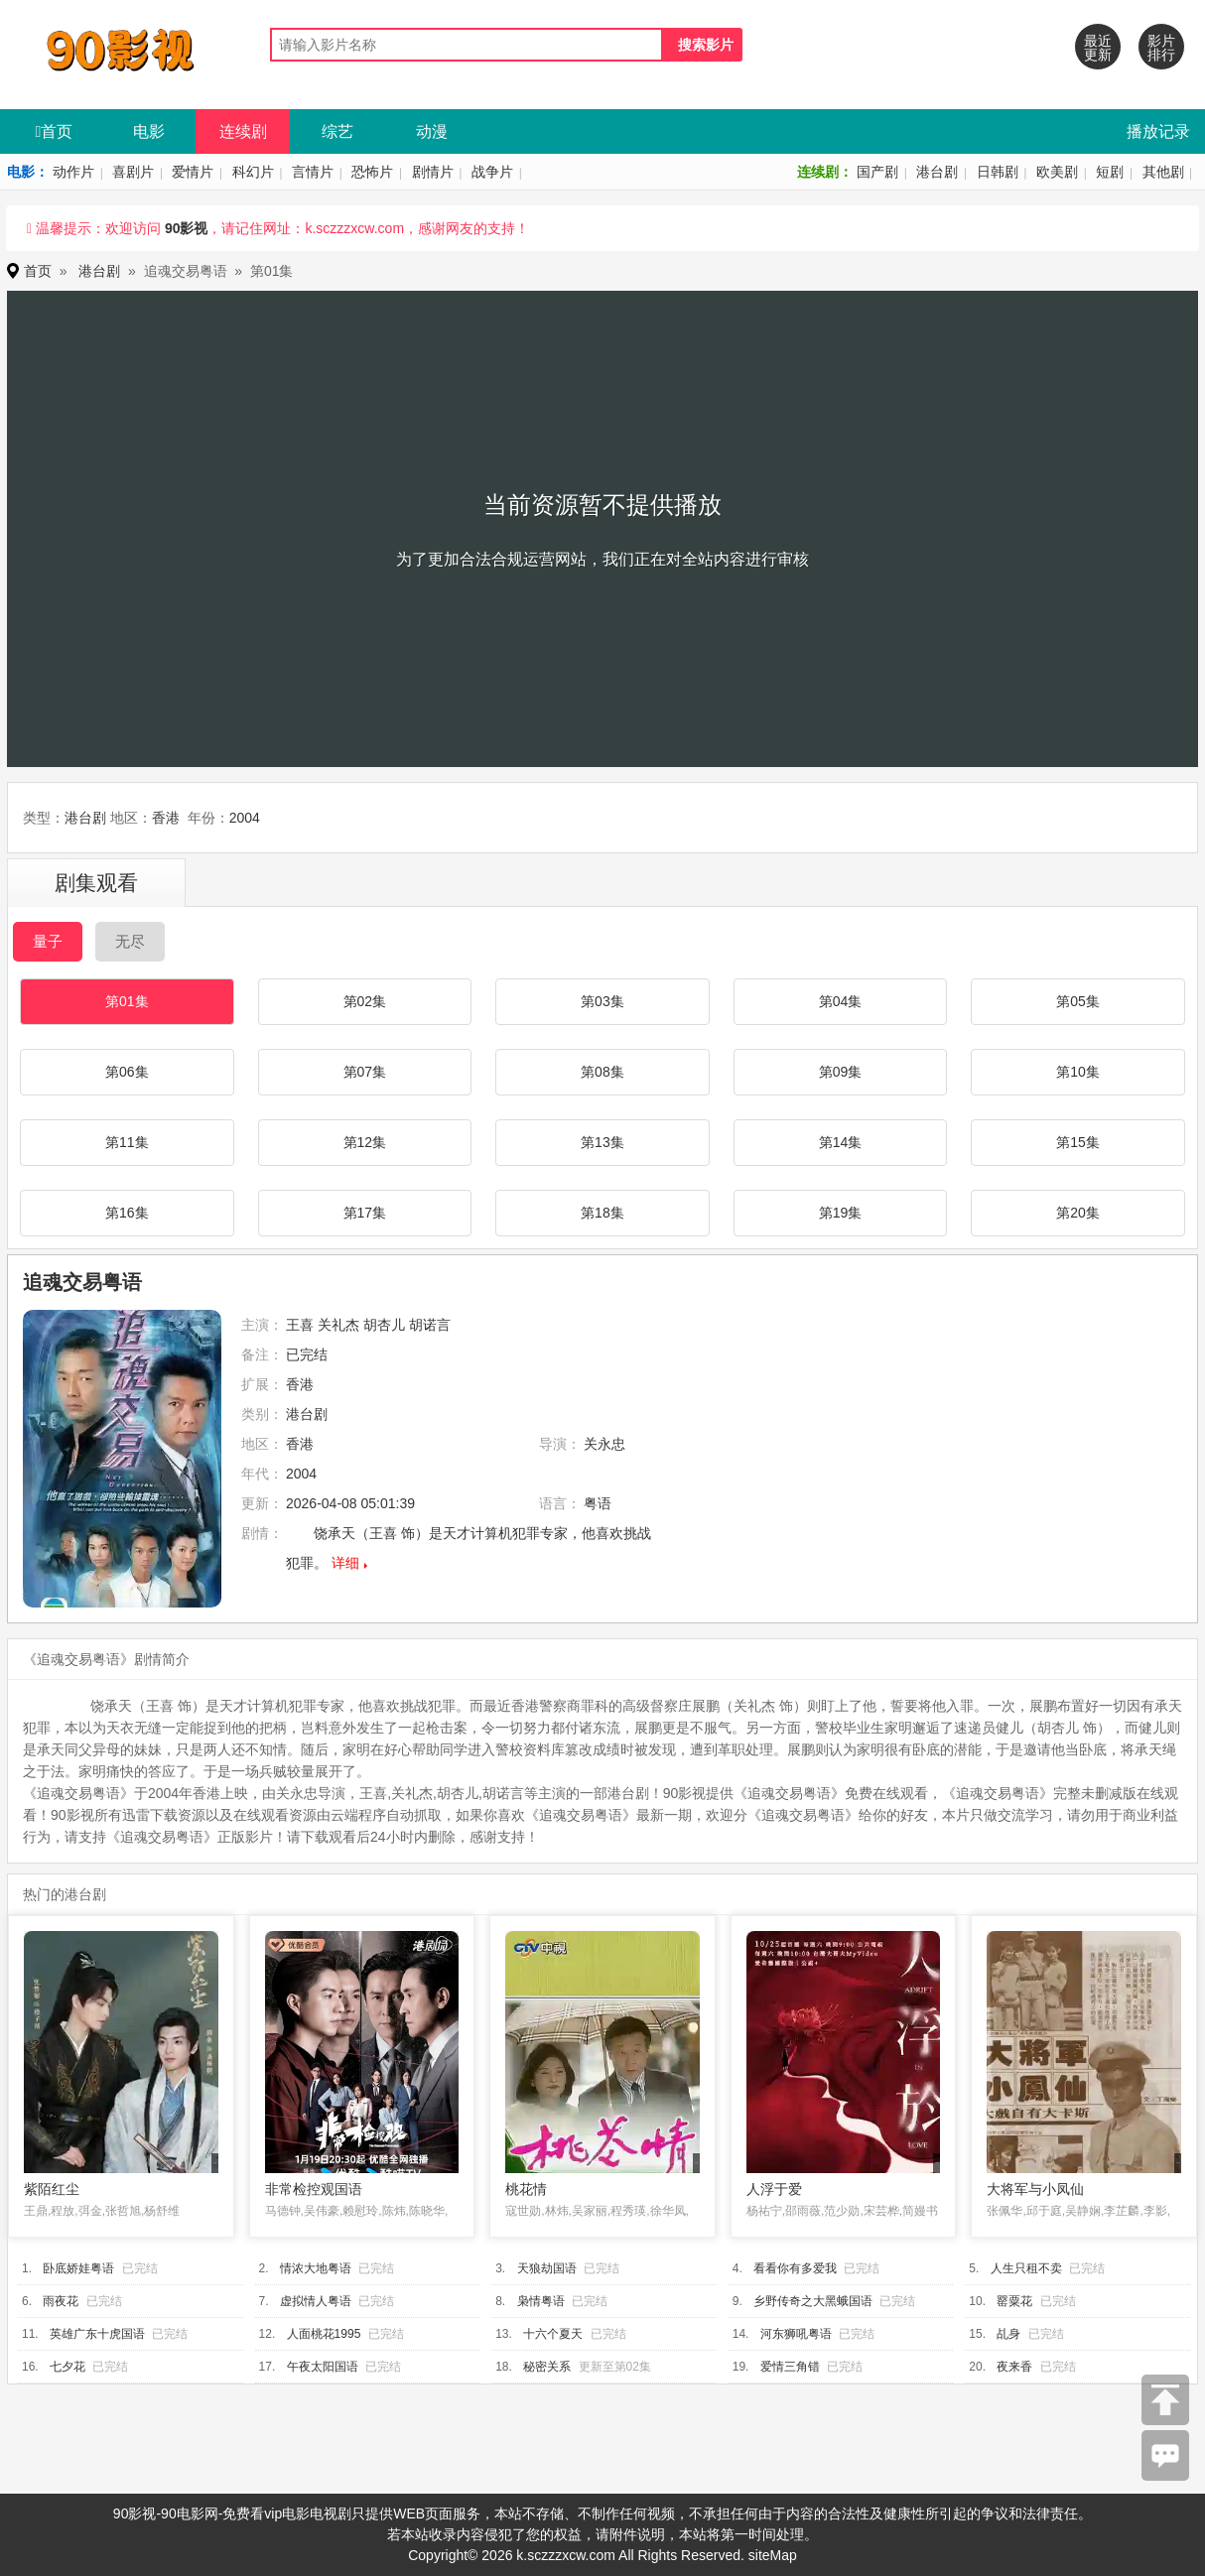 The width and height of the screenshot is (1205, 2576). What do you see at coordinates (1078, 1142) in the screenshot?
I see `第15集` at bounding box center [1078, 1142].